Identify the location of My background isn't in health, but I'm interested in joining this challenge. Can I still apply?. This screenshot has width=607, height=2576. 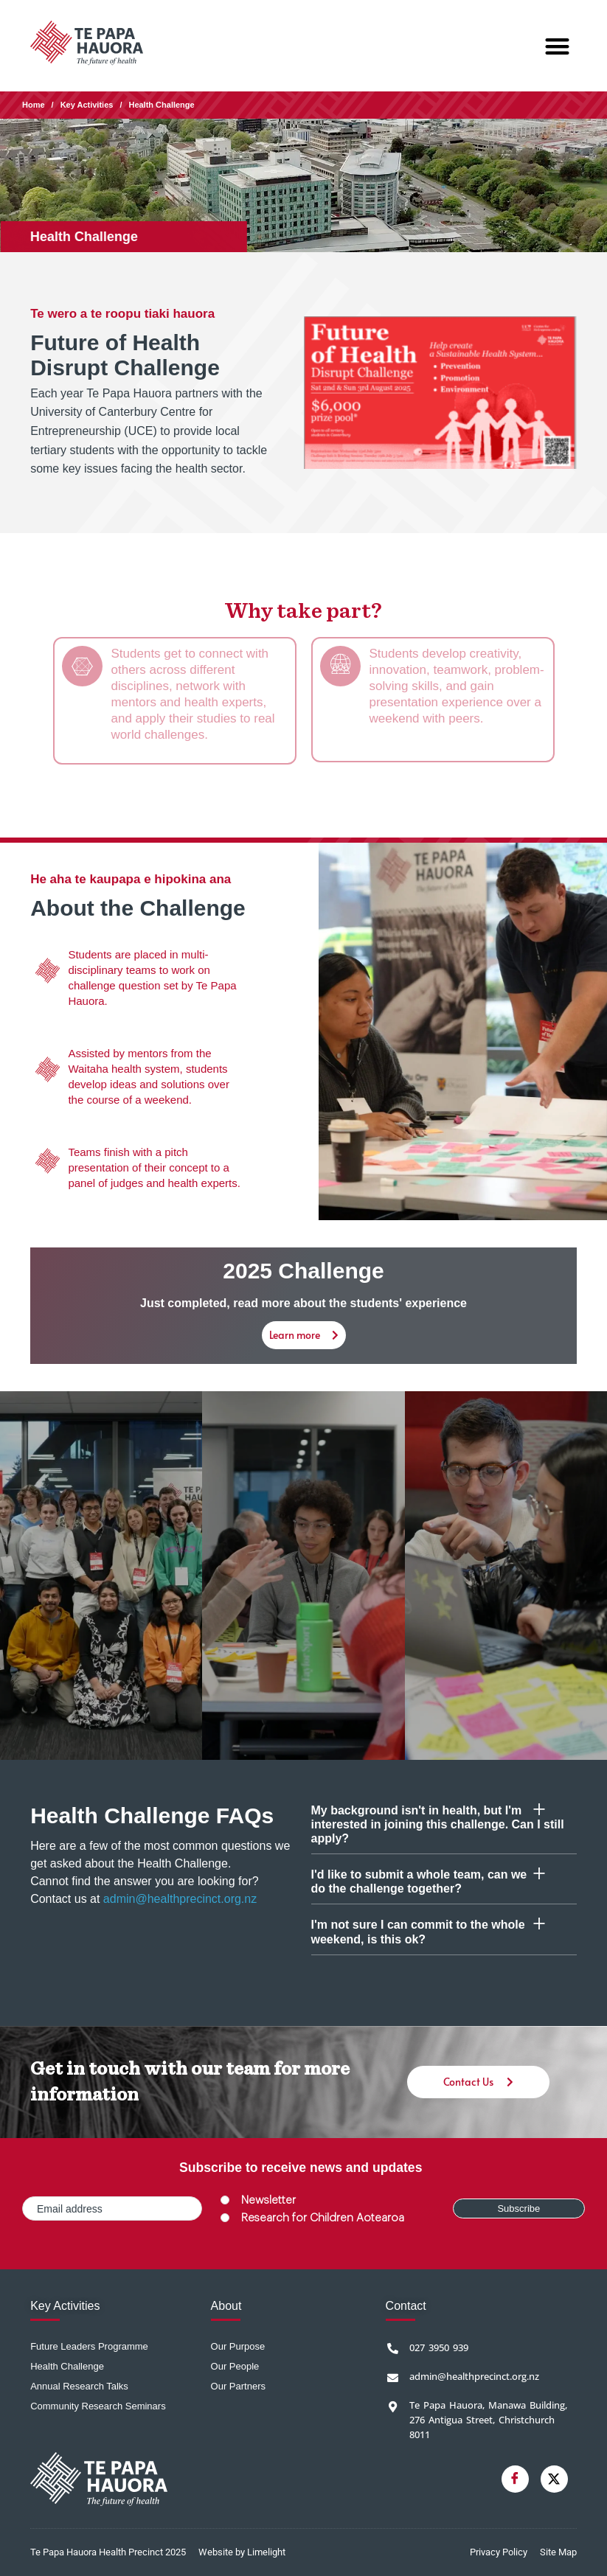
(437, 1824).